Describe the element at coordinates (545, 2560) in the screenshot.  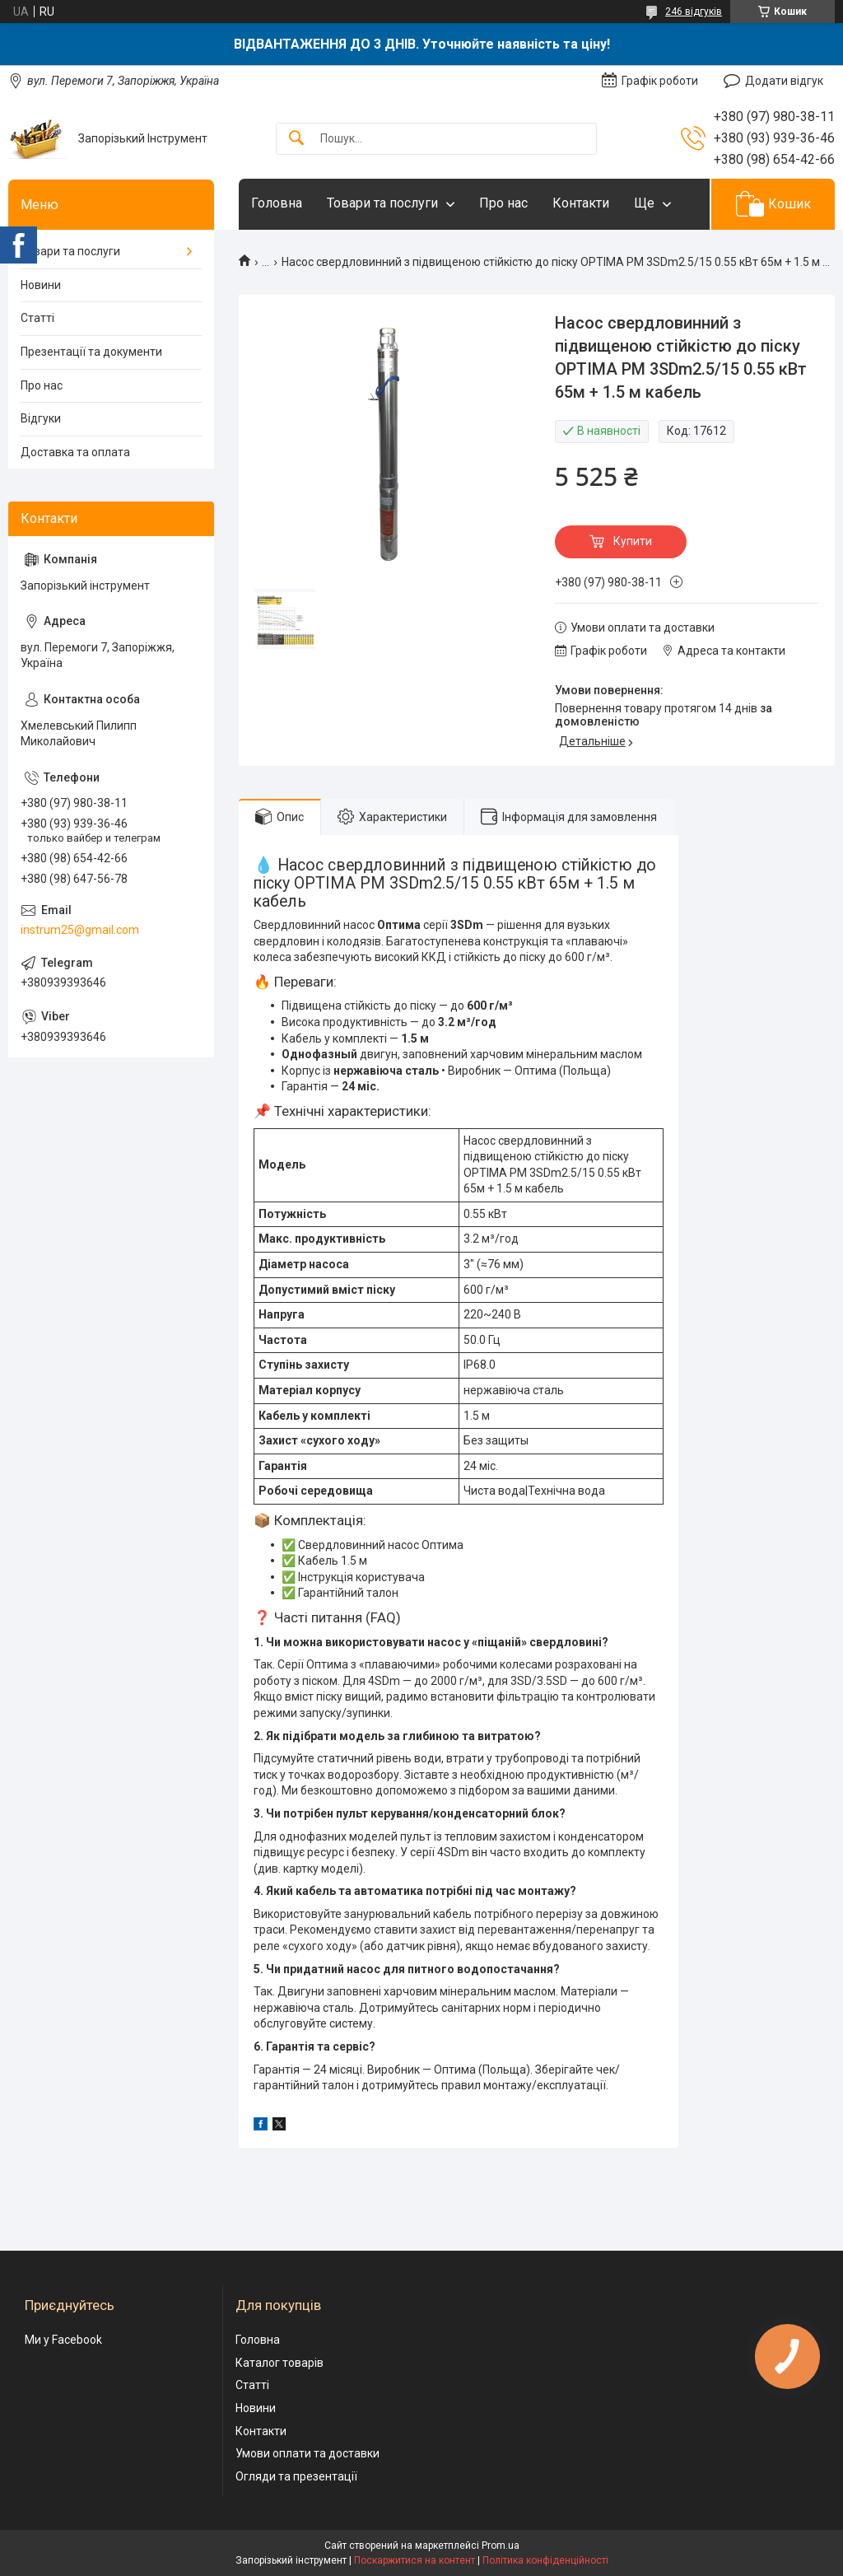
I see `Політика конфіденційності` at that location.